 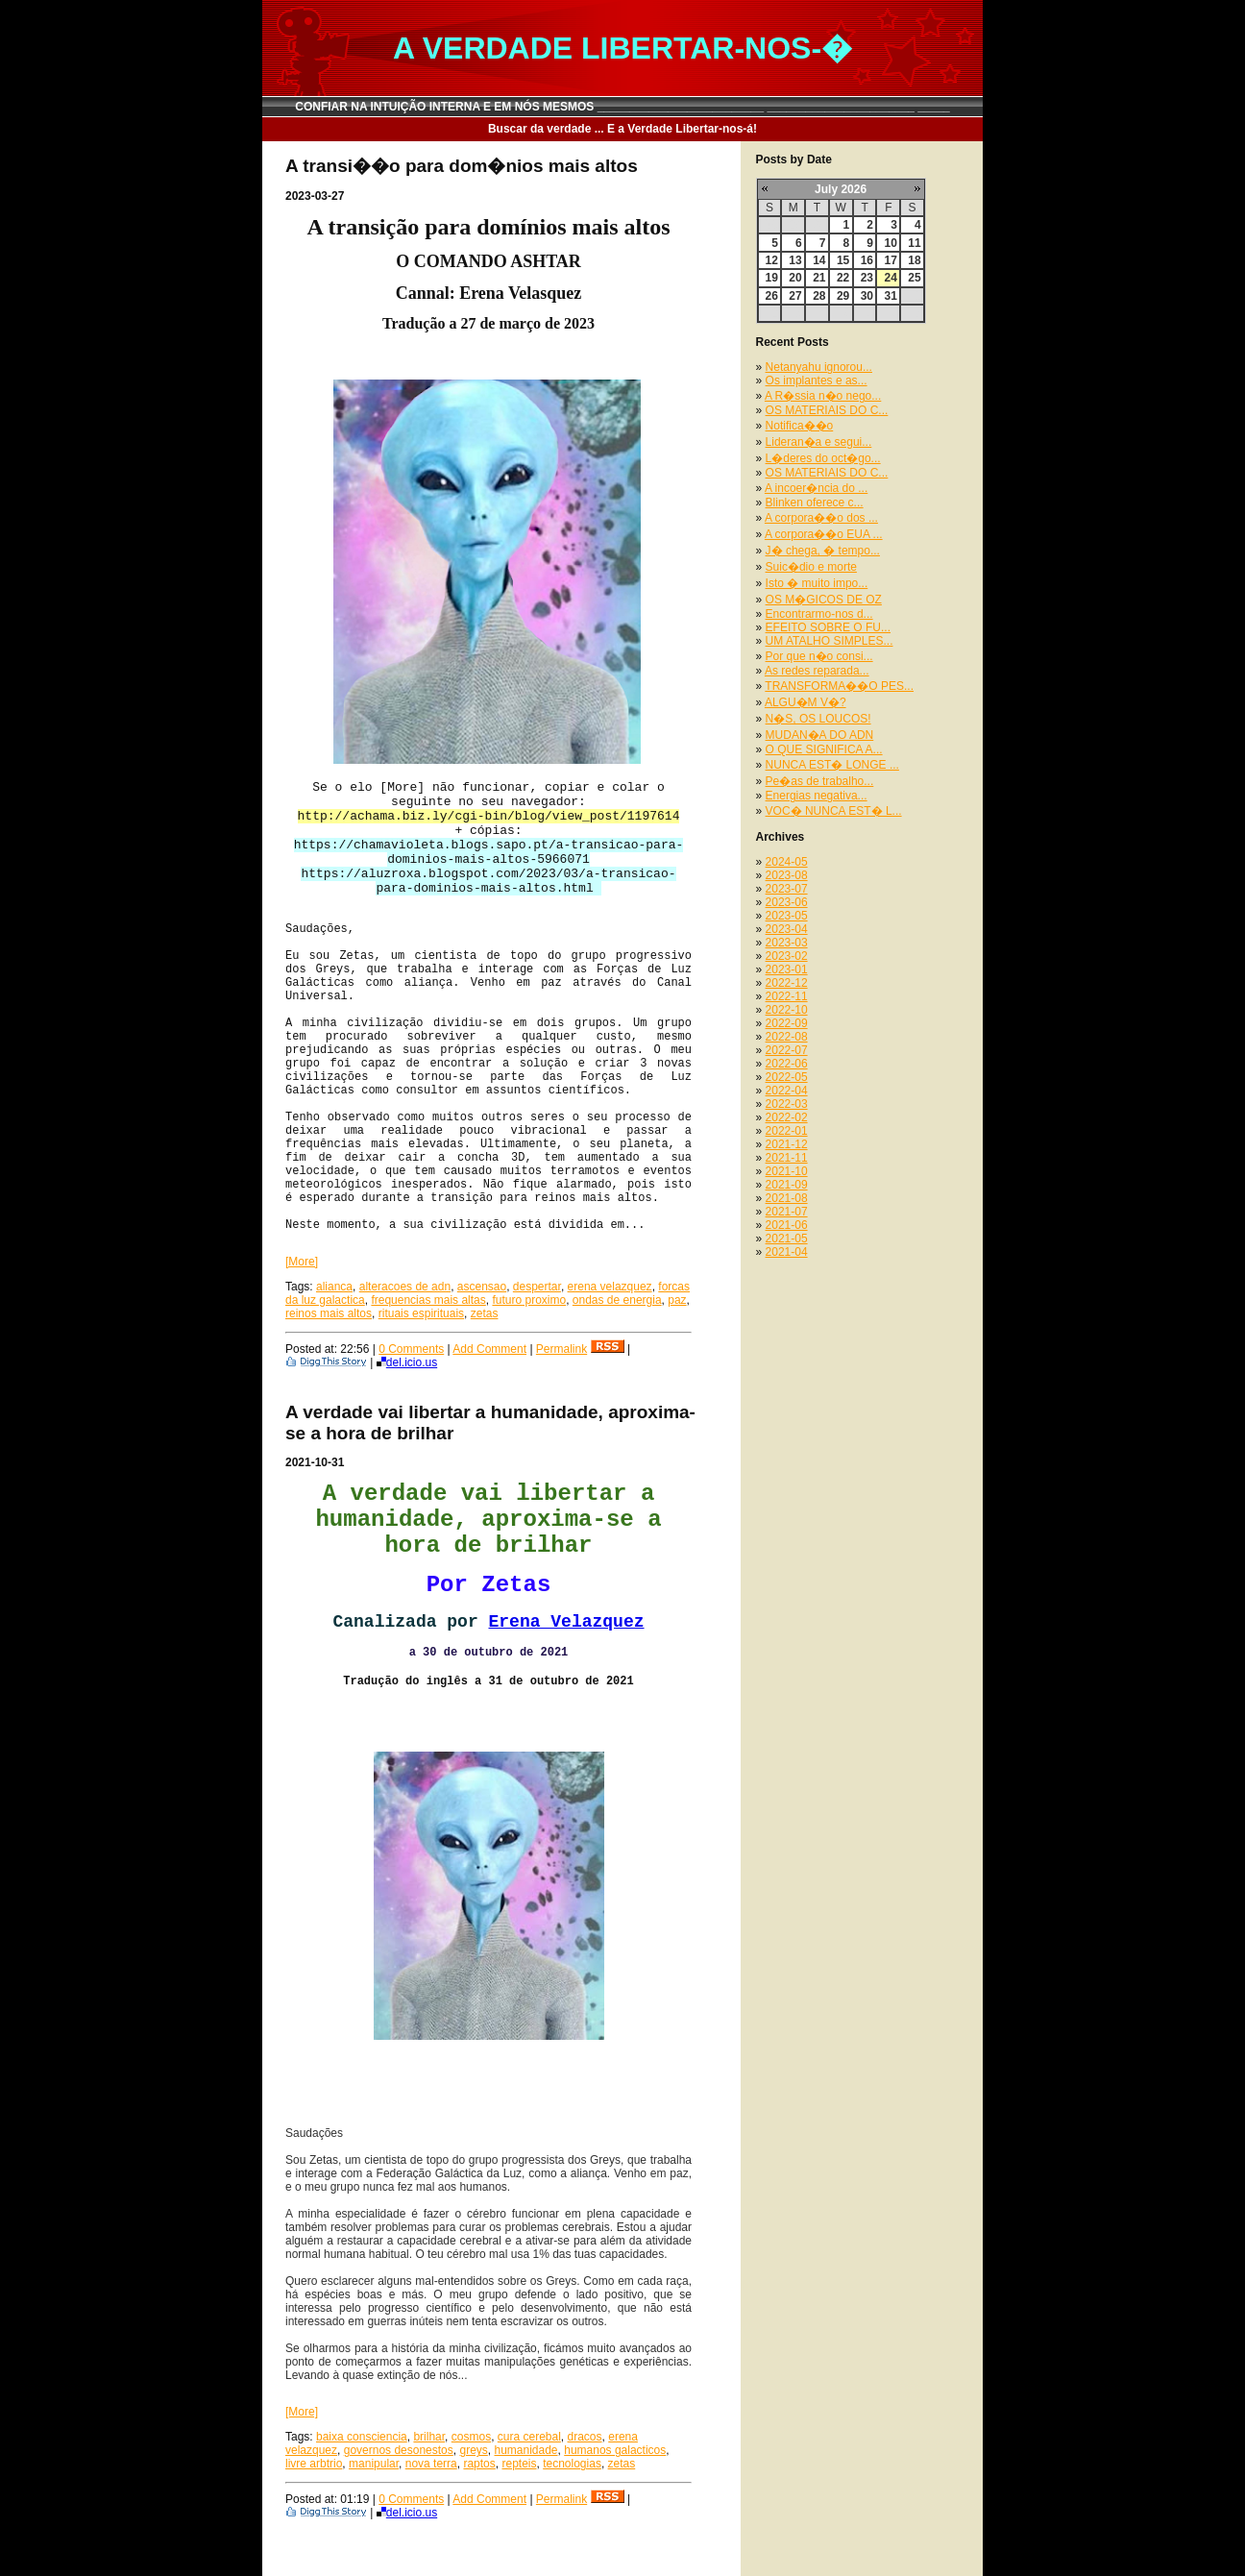 What do you see at coordinates (529, 1300) in the screenshot?
I see `futuro proximo` at bounding box center [529, 1300].